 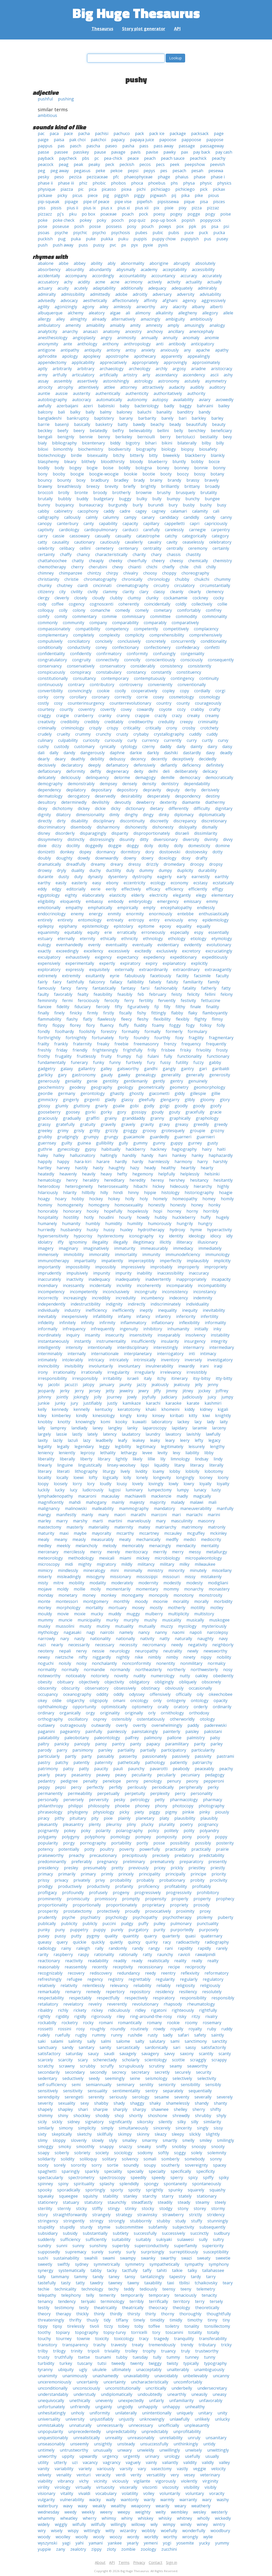 What do you see at coordinates (82, 1006) in the screenshot?
I see `fiduciary` at bounding box center [82, 1006].